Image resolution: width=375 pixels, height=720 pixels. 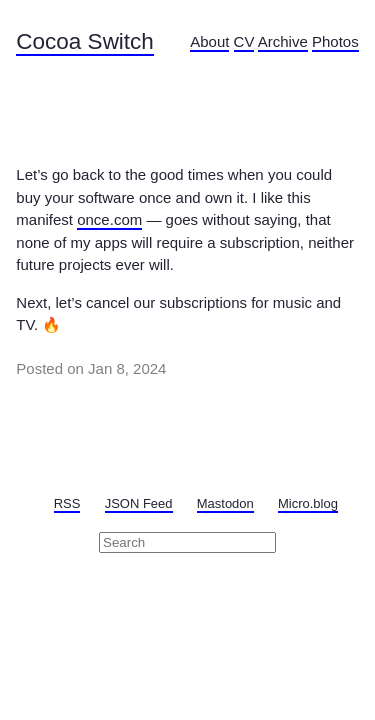 I want to click on RSS, so click(x=67, y=503).